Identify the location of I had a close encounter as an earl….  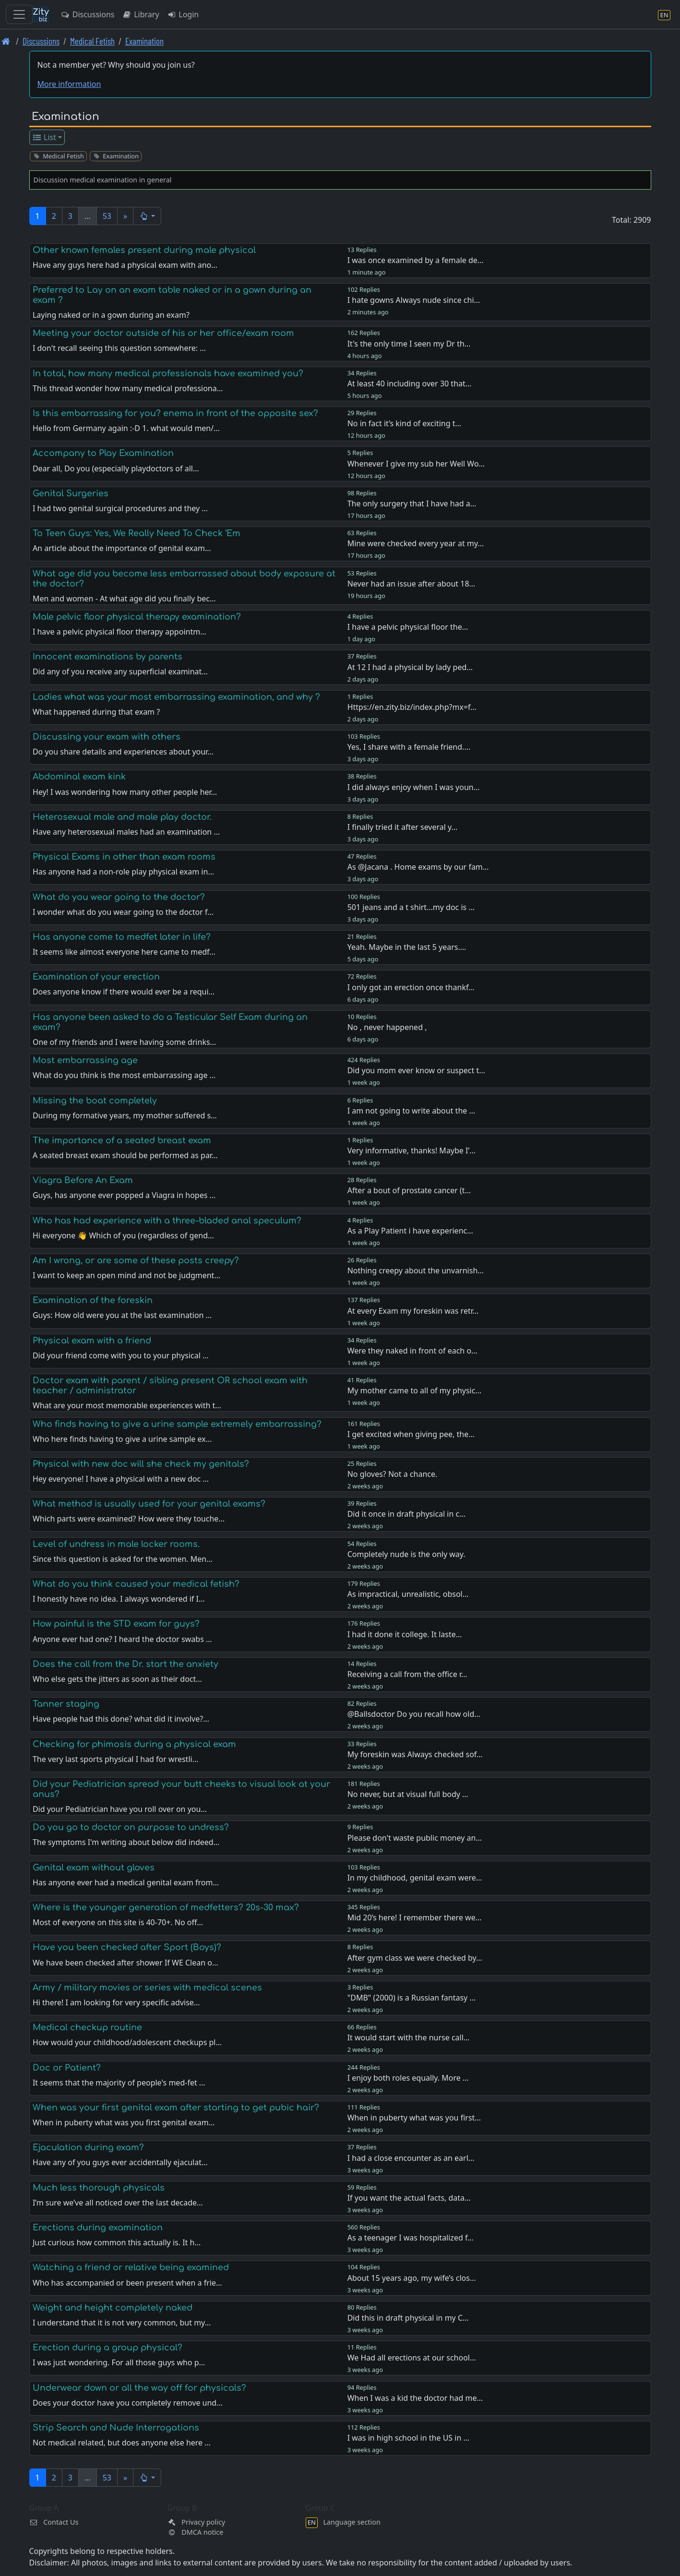
(411, 2158).